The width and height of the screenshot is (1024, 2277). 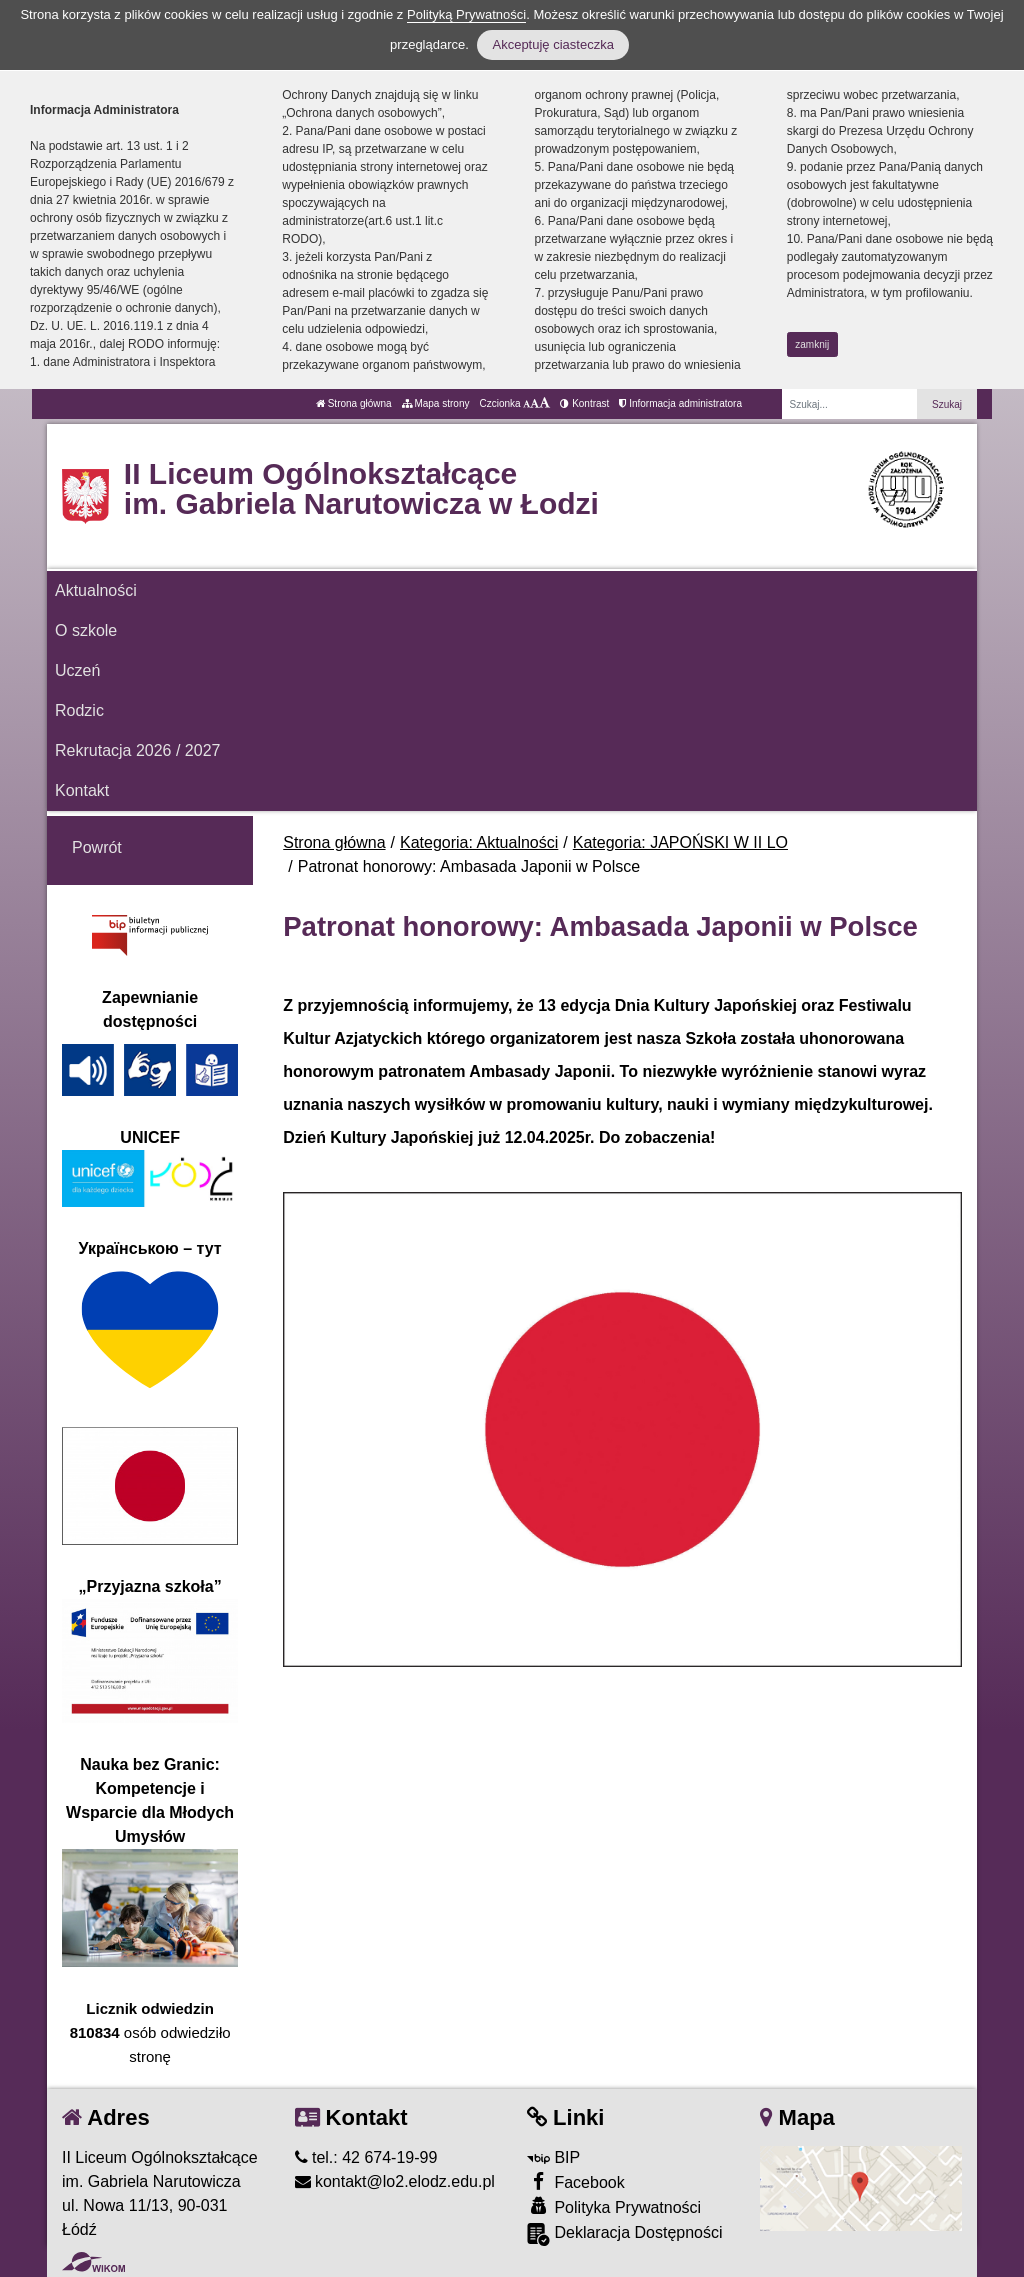 I want to click on Deklaracja Dostępności, so click(x=625, y=2234).